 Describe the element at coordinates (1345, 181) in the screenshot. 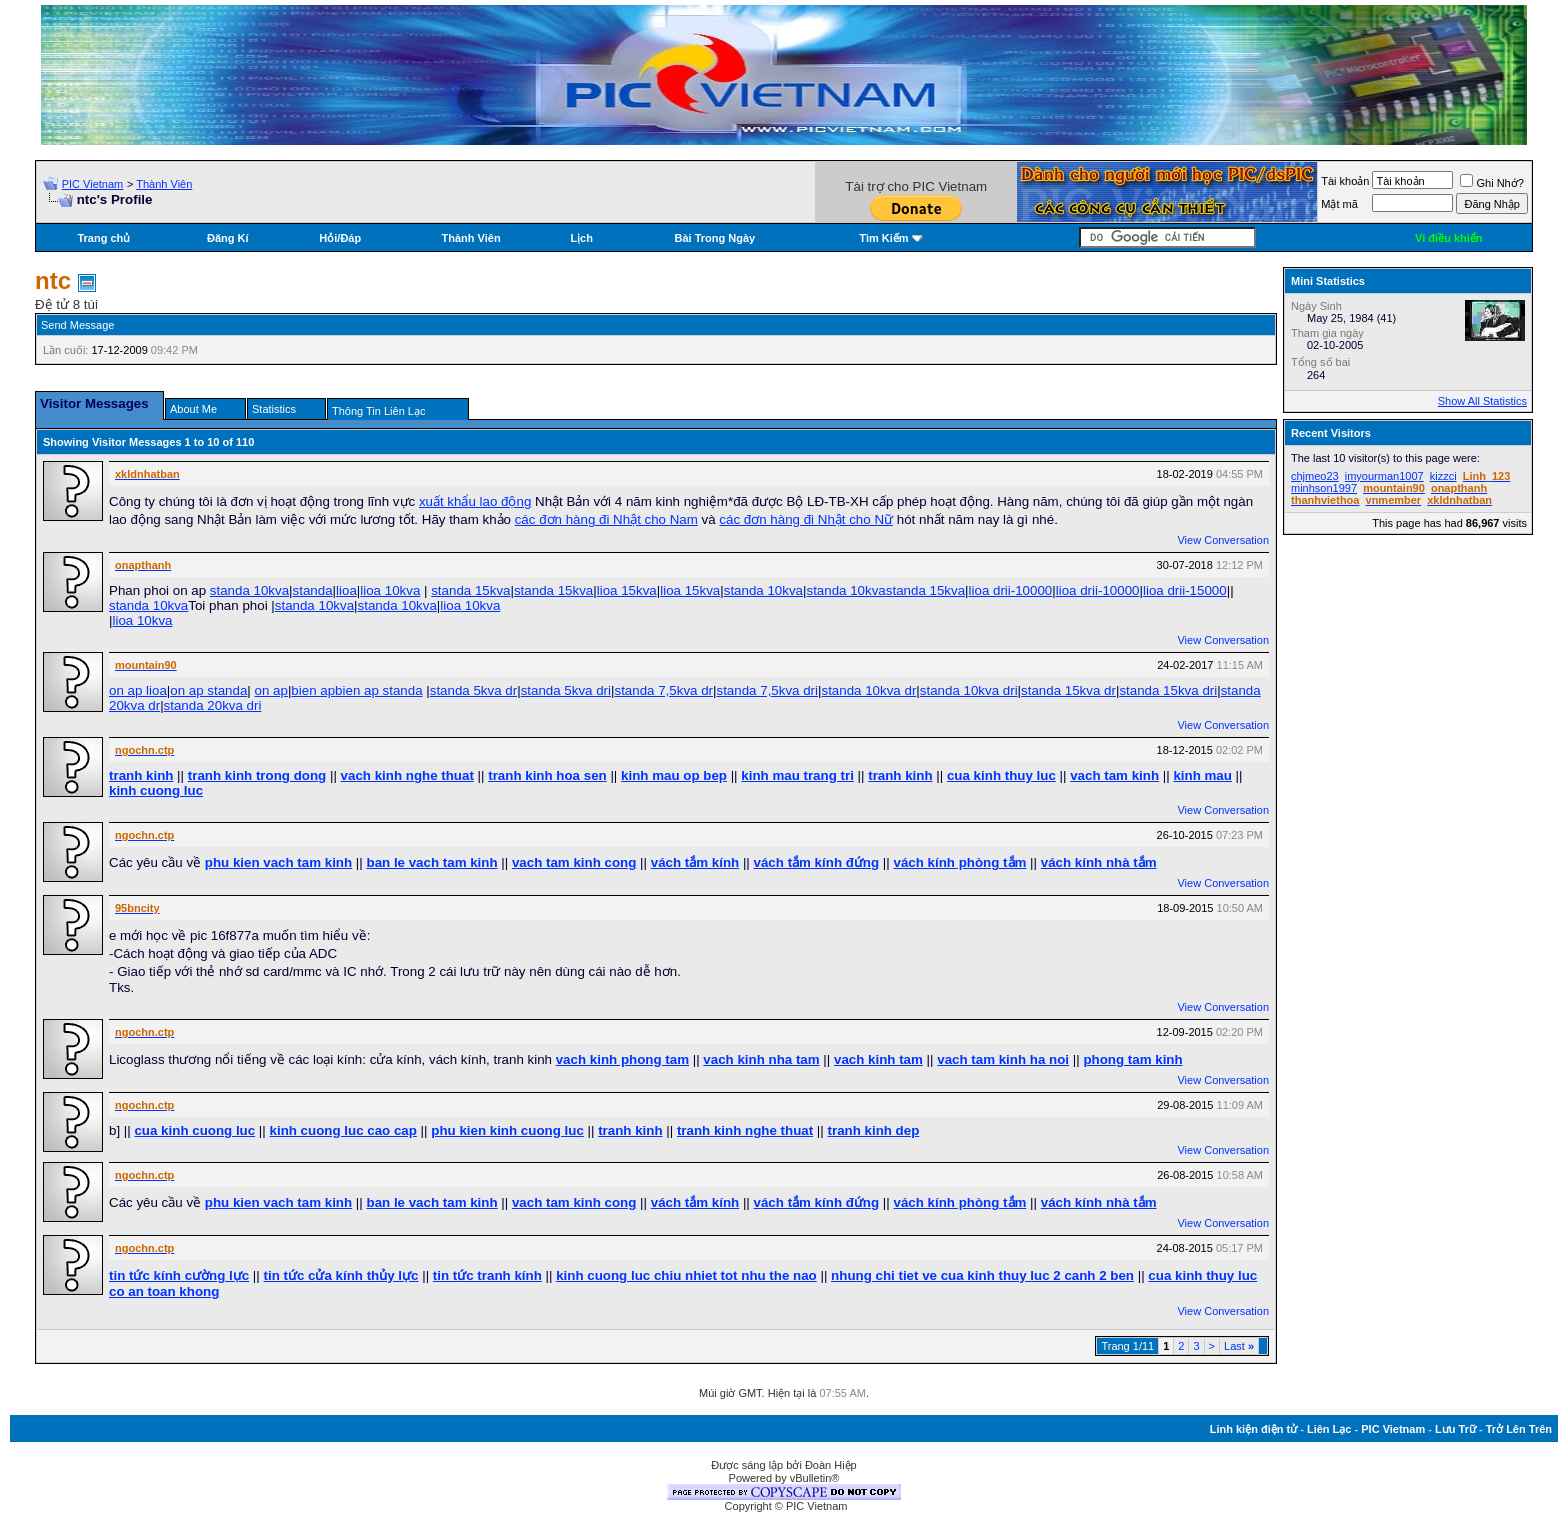

I see `Tài khoản` at that location.